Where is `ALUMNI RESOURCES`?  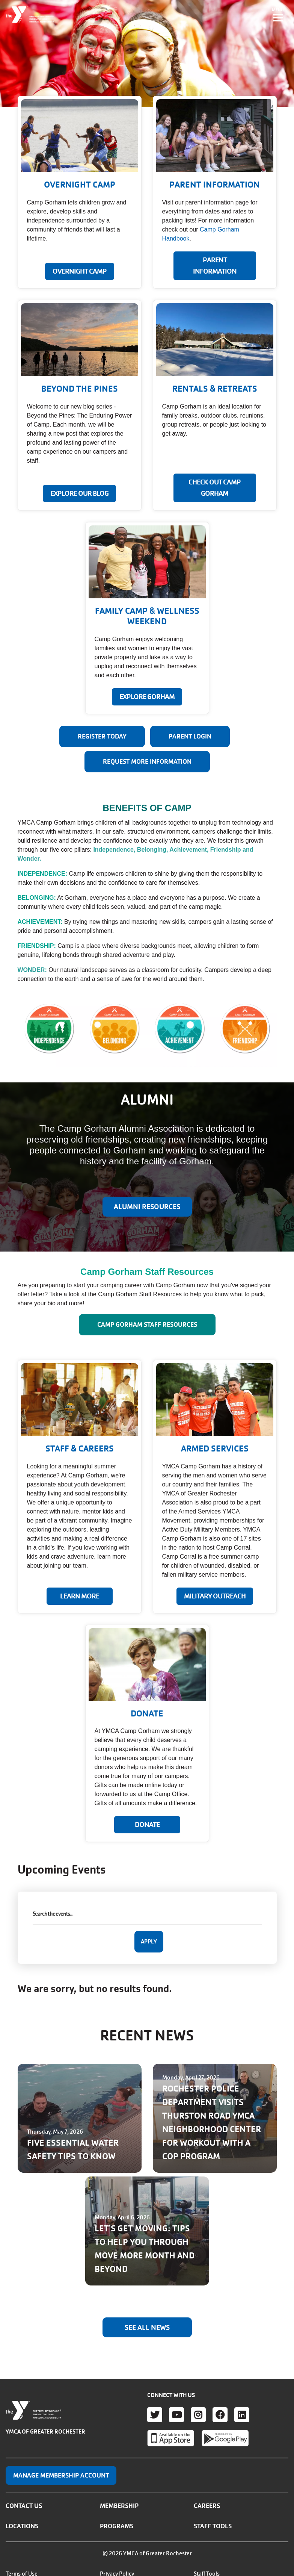 ALUMNI RESOURCES is located at coordinates (147, 1206).